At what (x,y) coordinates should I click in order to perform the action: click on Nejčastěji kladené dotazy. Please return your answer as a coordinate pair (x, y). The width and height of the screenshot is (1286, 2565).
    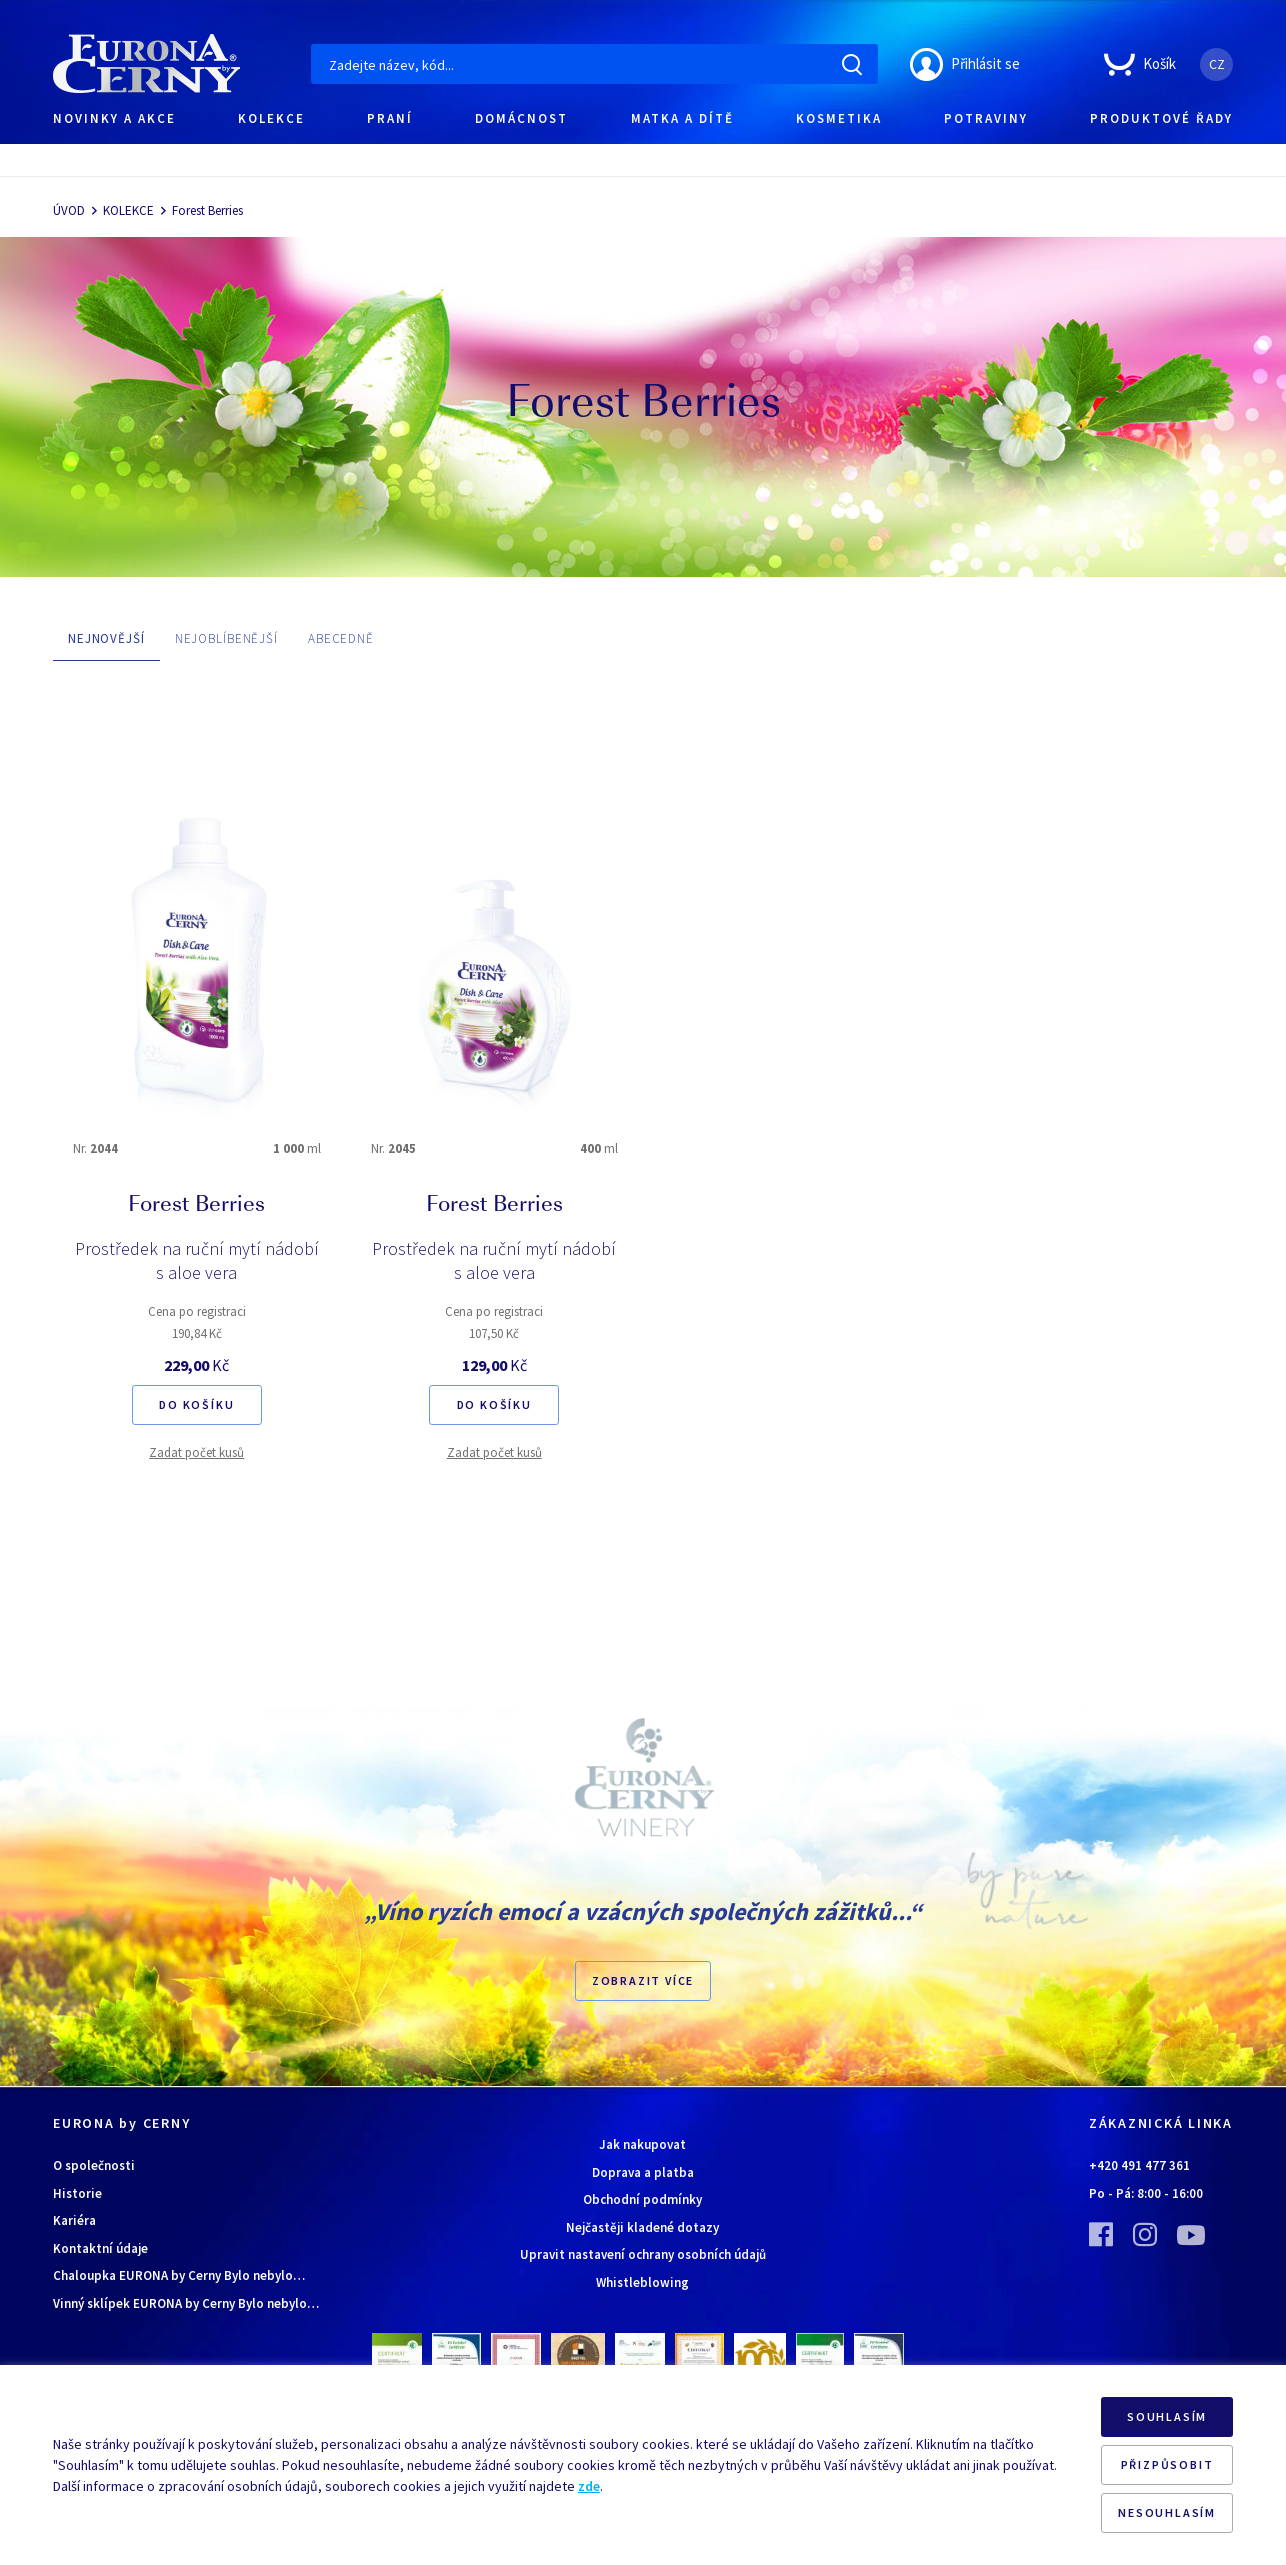
    Looking at the image, I should click on (642, 2227).